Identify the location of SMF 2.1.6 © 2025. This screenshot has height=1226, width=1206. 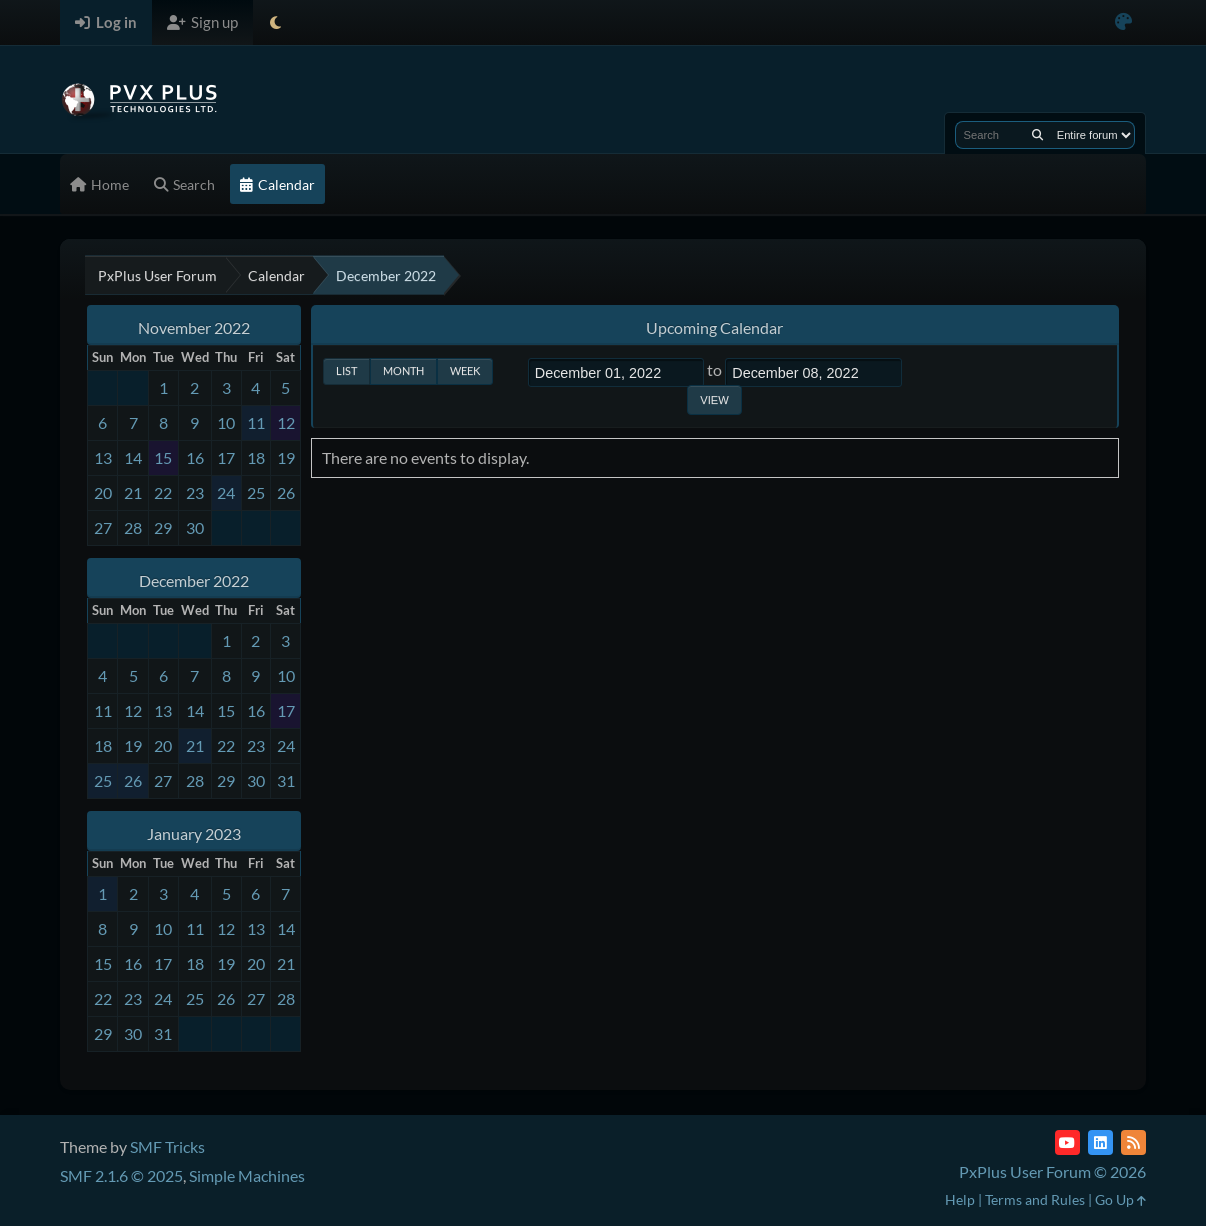
(121, 1175).